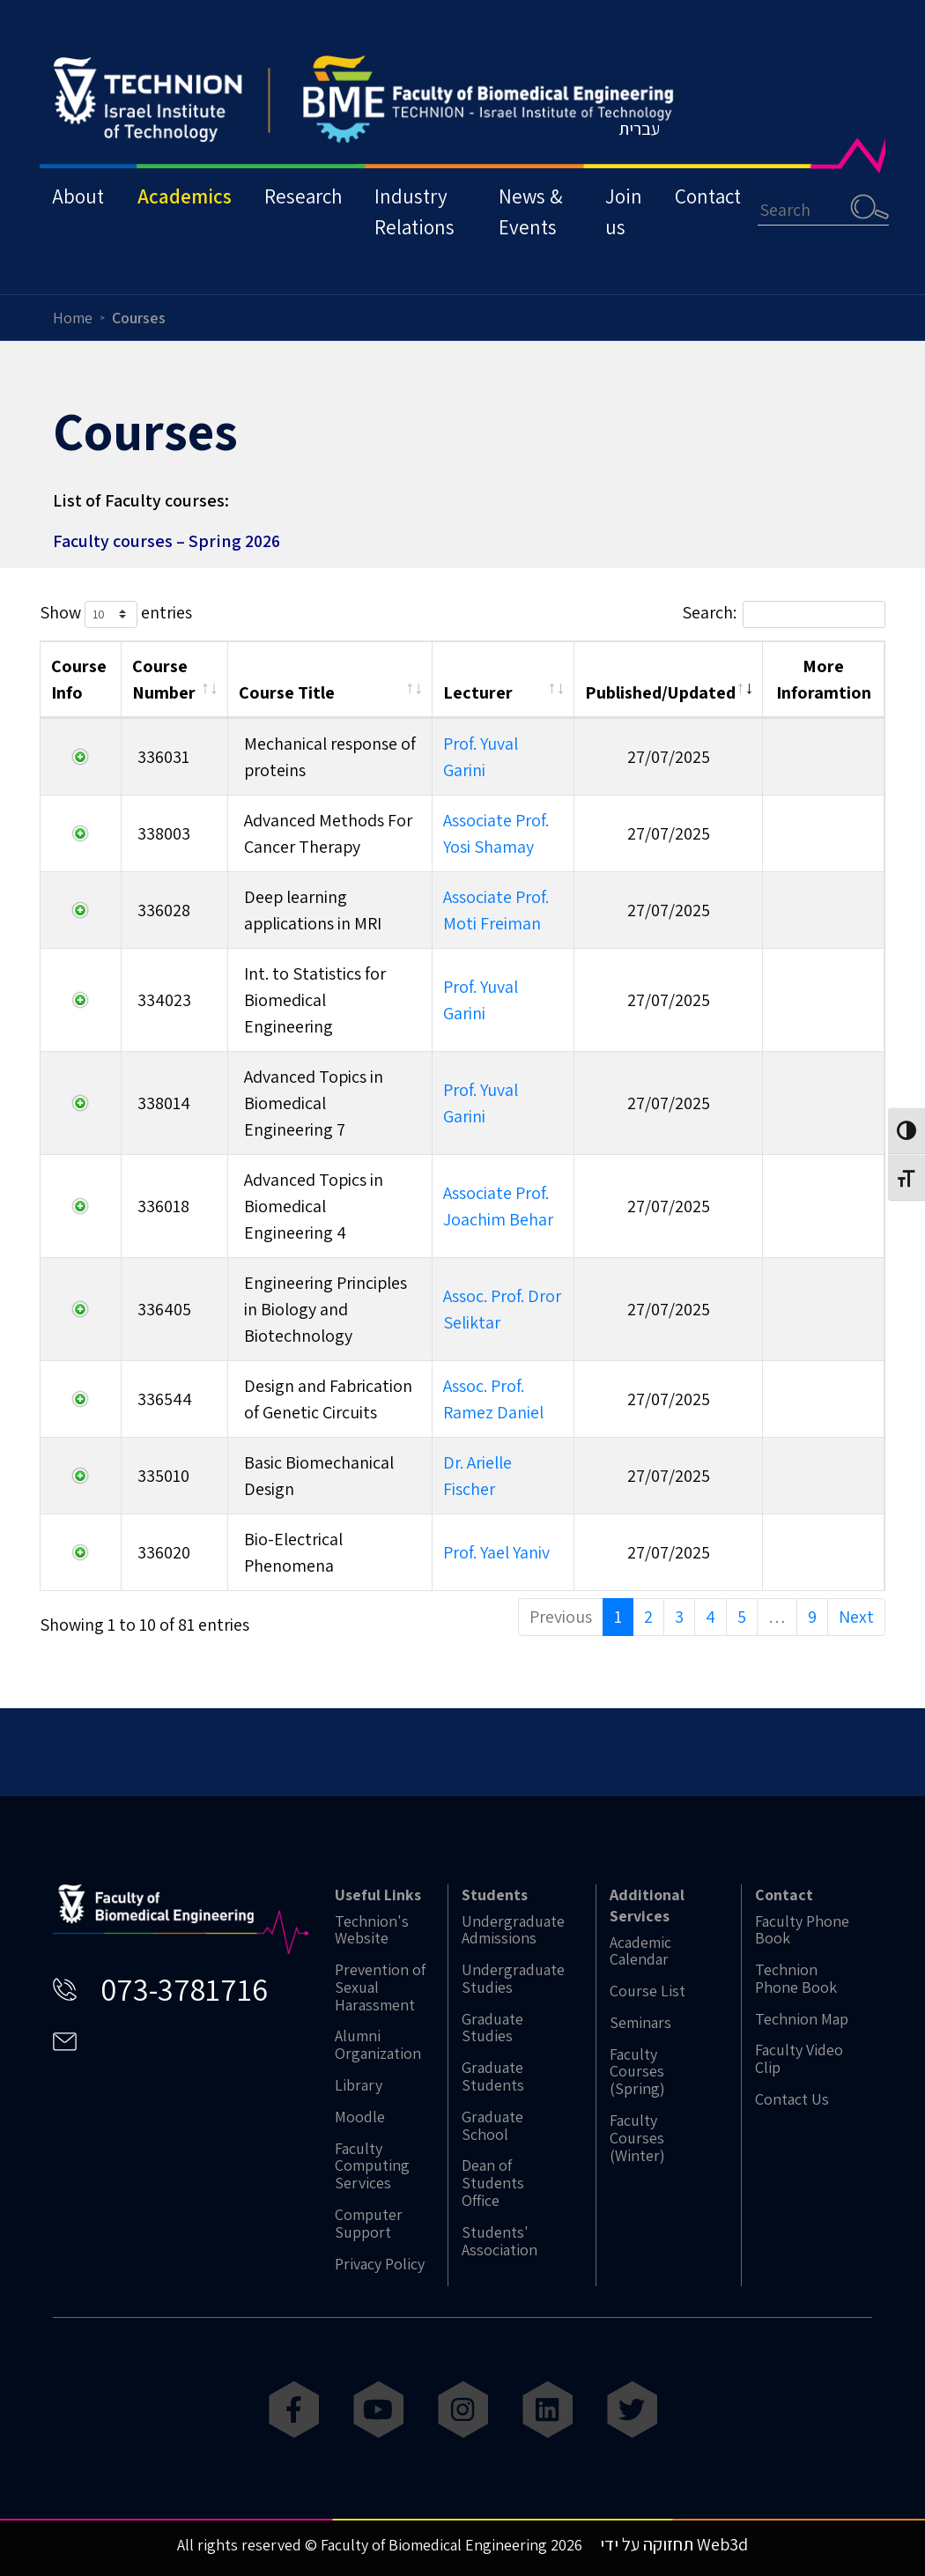  Describe the element at coordinates (164, 1399) in the screenshot. I see `336544` at that location.